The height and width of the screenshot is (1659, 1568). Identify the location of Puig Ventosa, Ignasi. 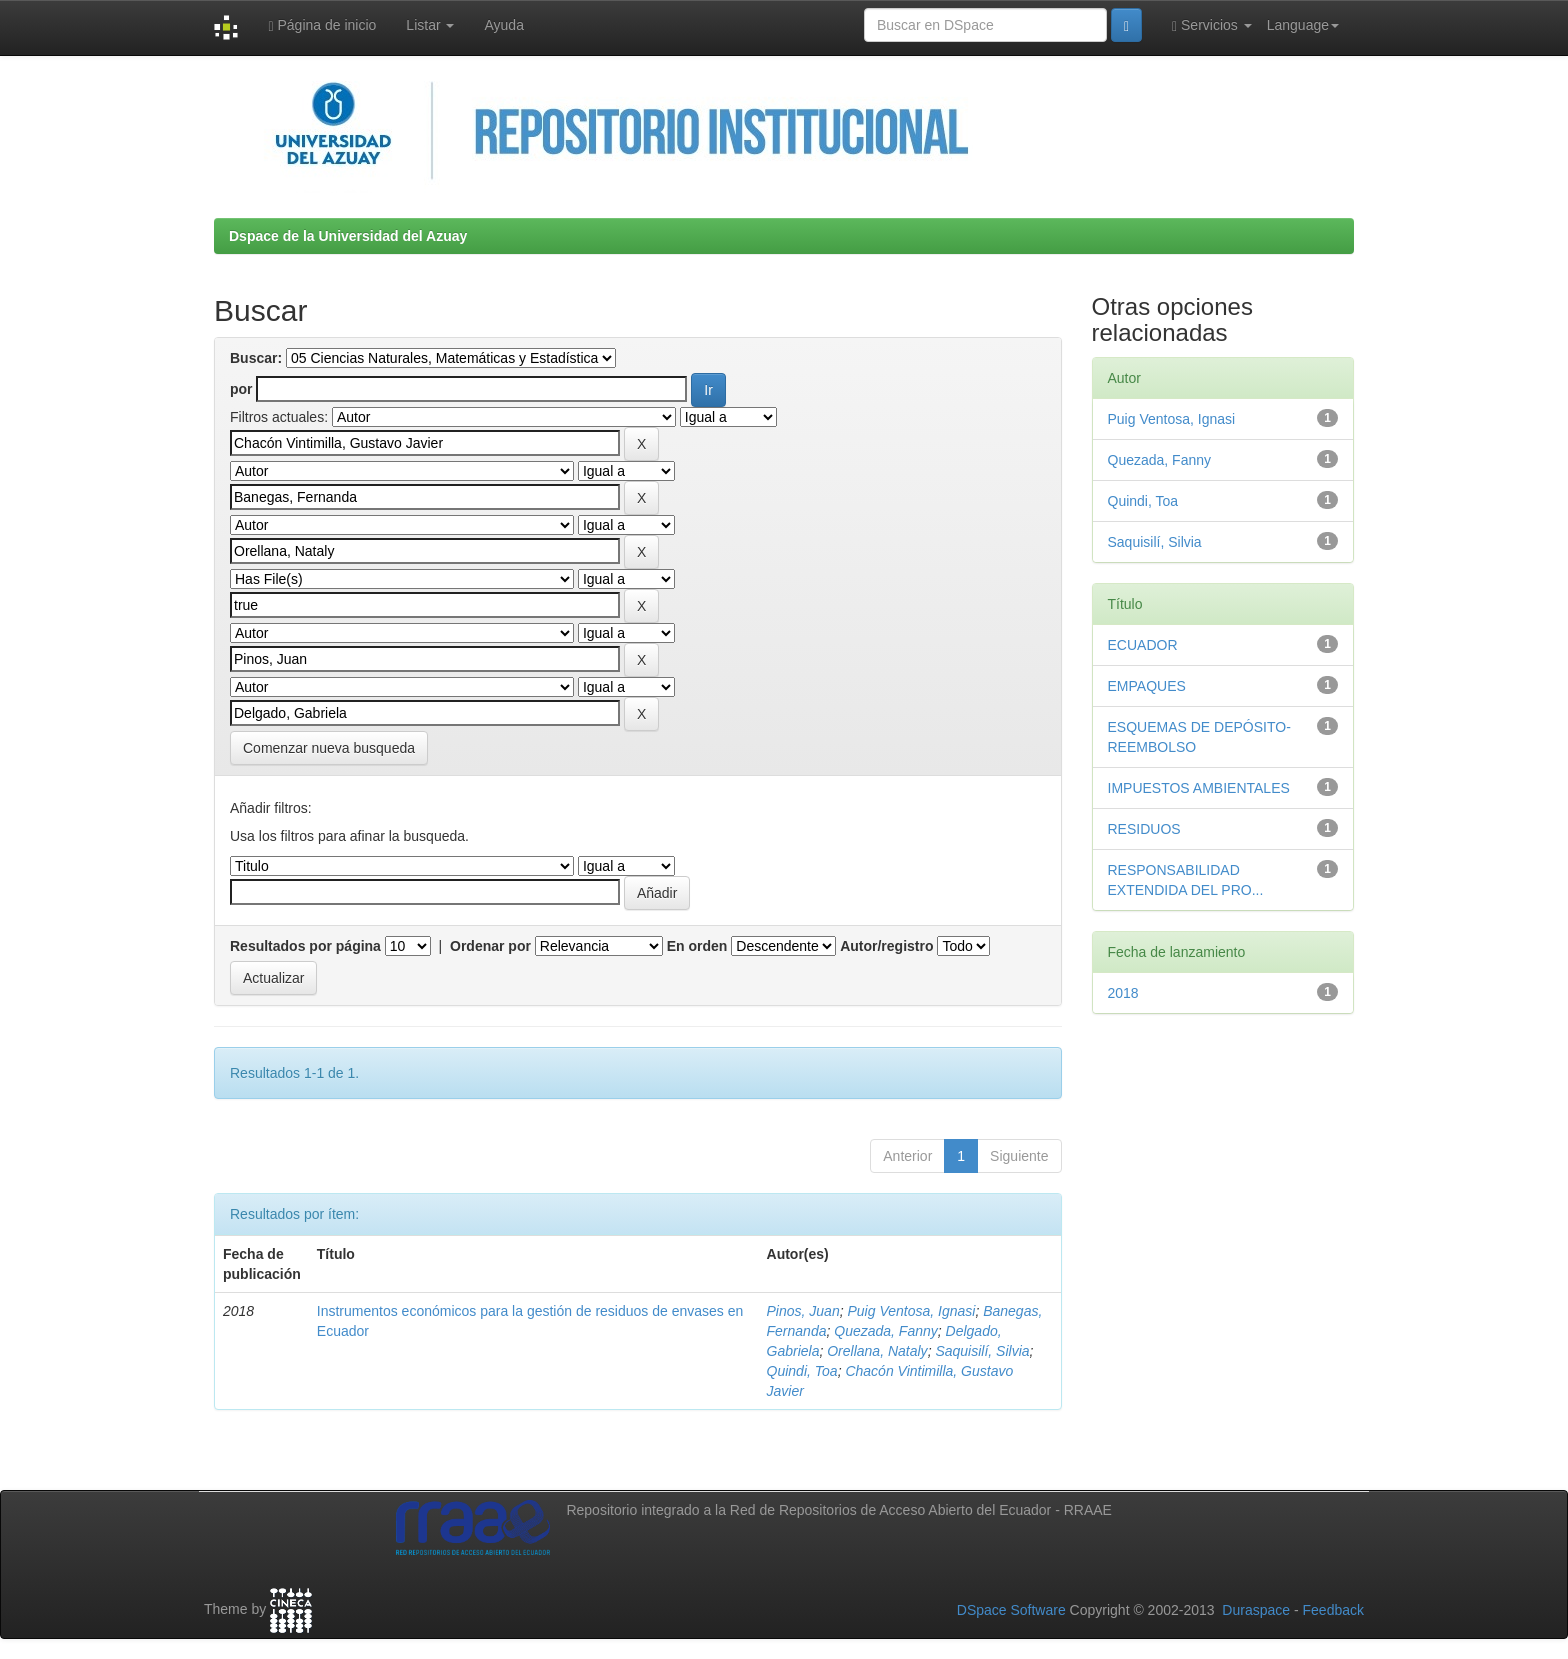
(911, 1311).